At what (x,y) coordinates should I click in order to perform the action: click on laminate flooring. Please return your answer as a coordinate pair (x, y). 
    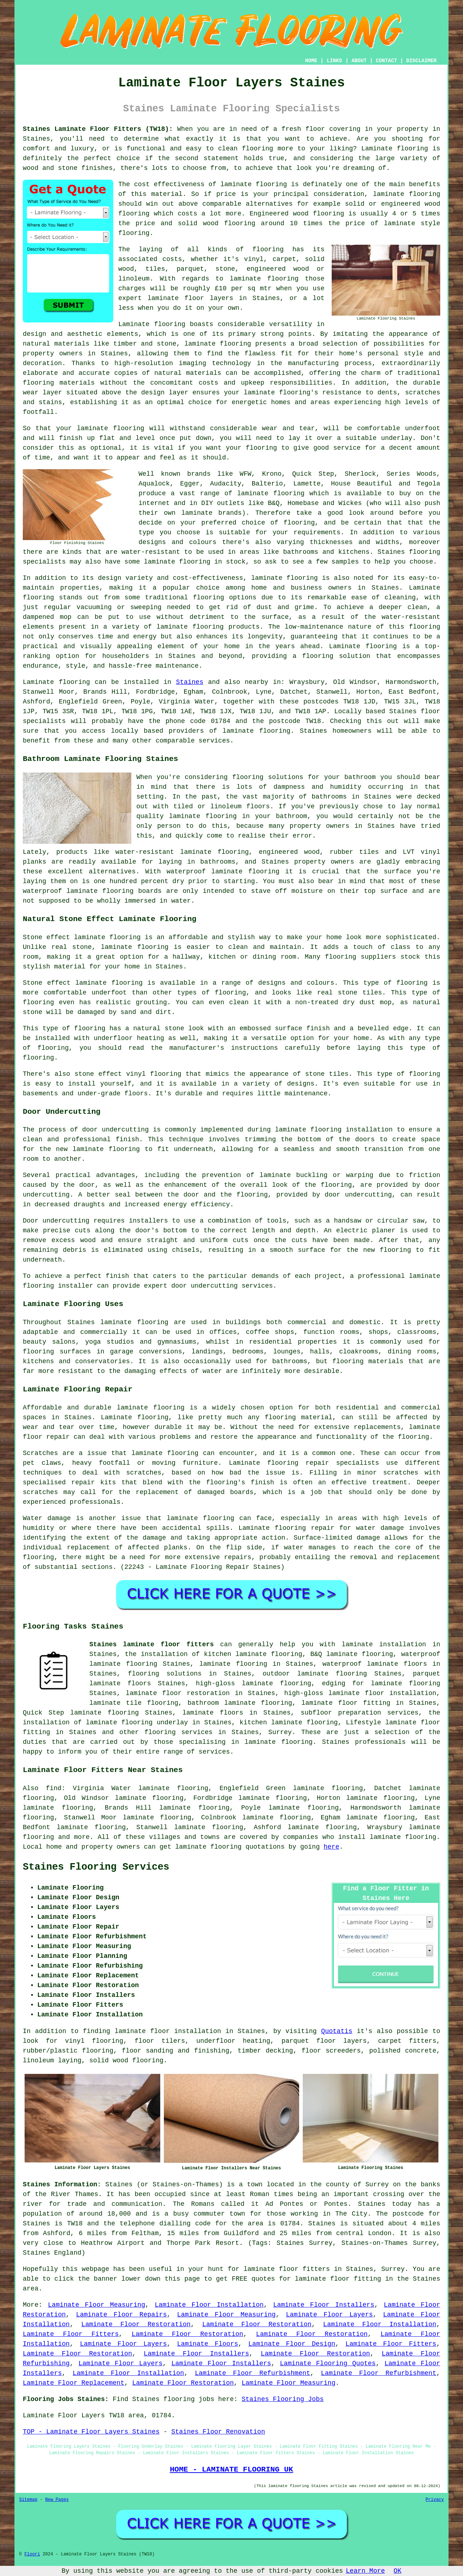
    Looking at the image, I should click on (253, 184).